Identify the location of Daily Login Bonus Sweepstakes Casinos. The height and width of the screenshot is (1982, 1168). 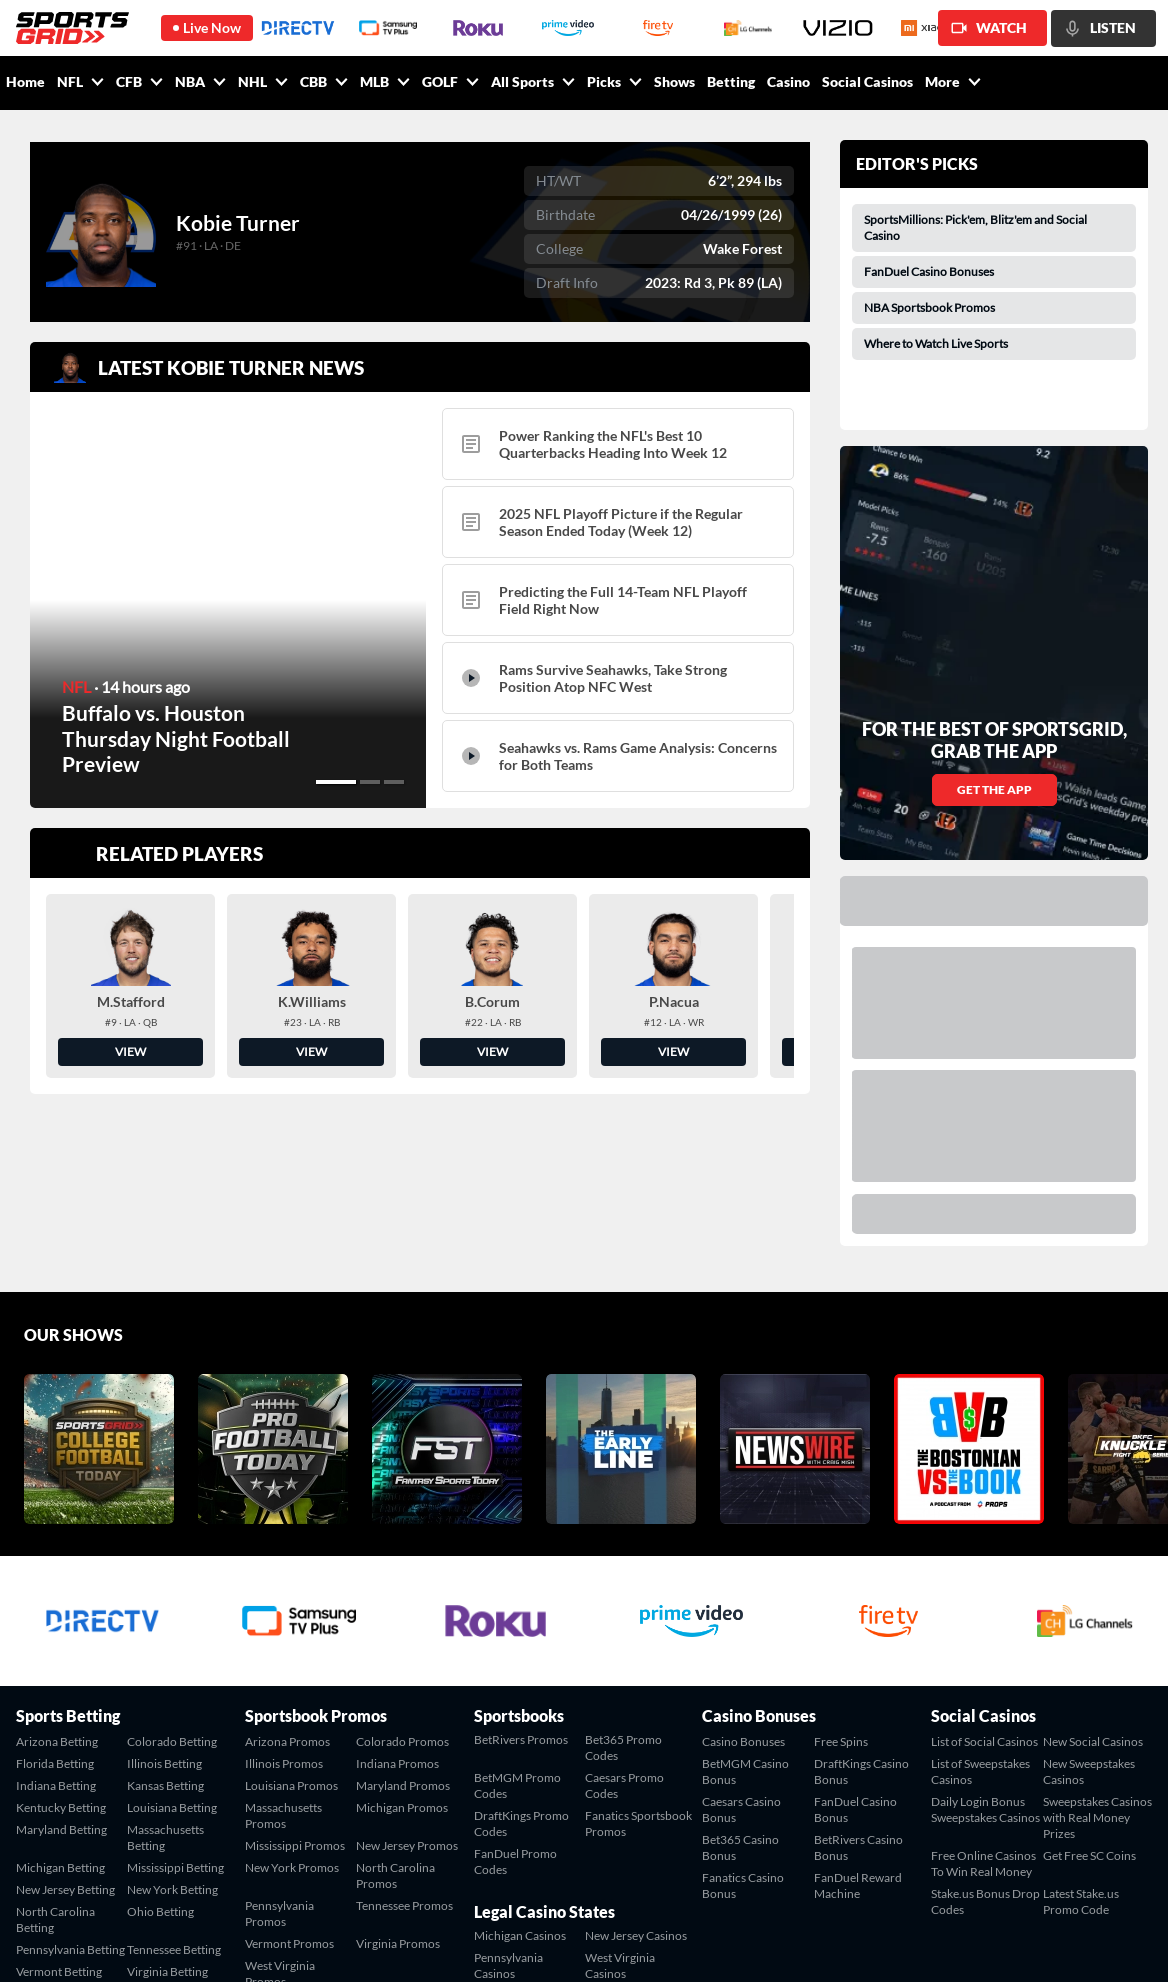
(985, 1636).